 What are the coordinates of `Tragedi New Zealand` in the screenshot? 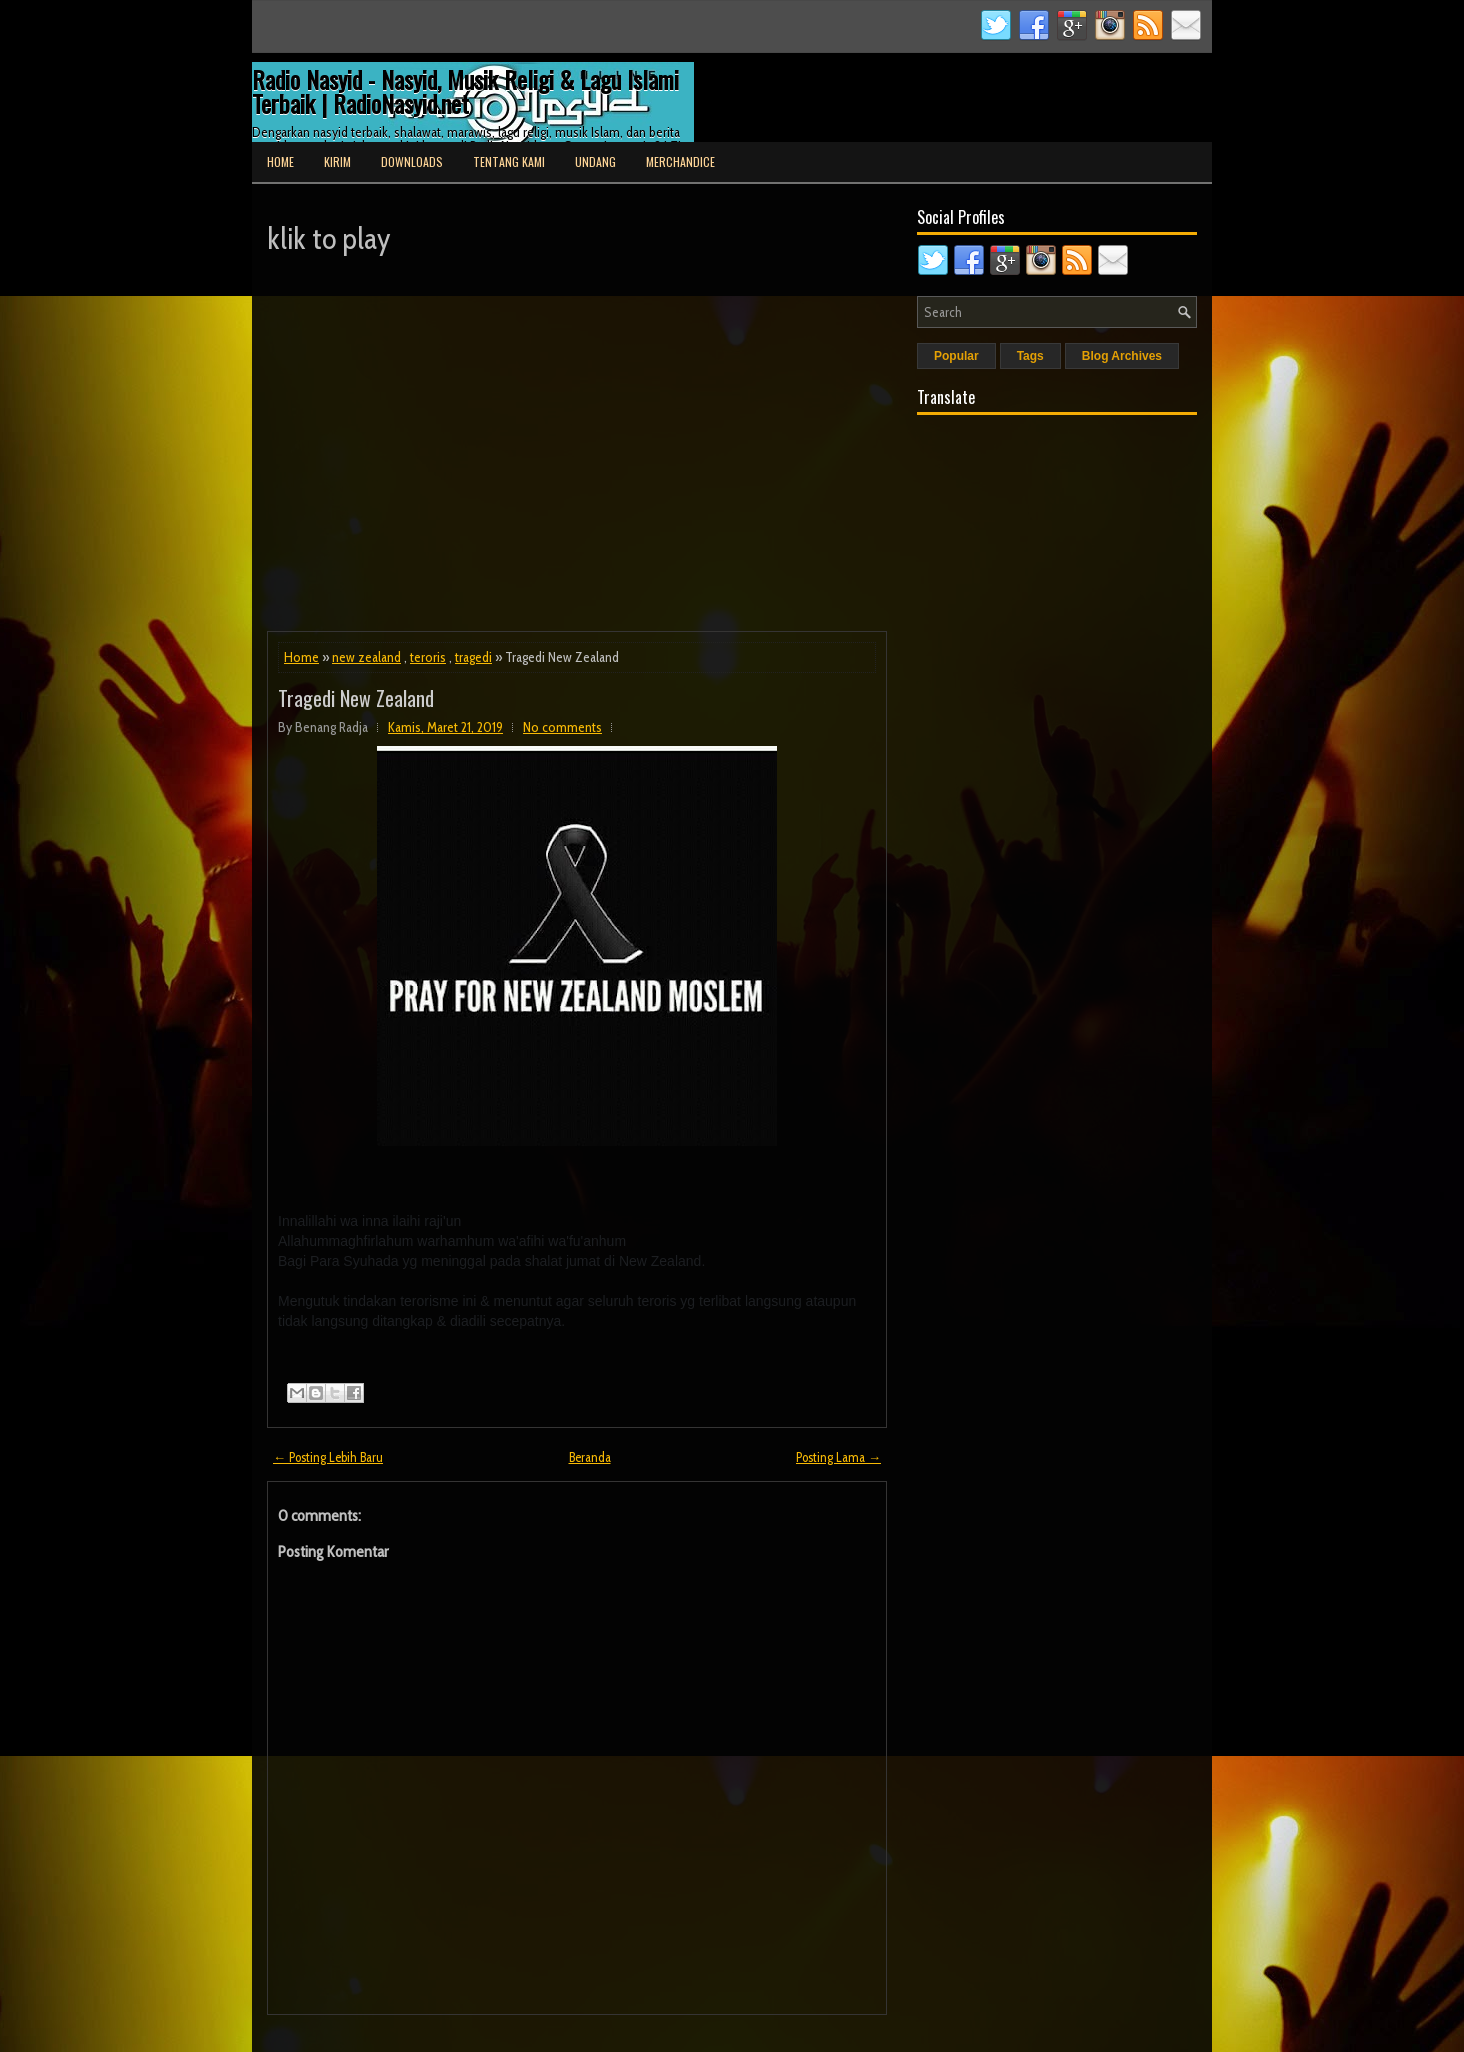 It's located at (356, 698).